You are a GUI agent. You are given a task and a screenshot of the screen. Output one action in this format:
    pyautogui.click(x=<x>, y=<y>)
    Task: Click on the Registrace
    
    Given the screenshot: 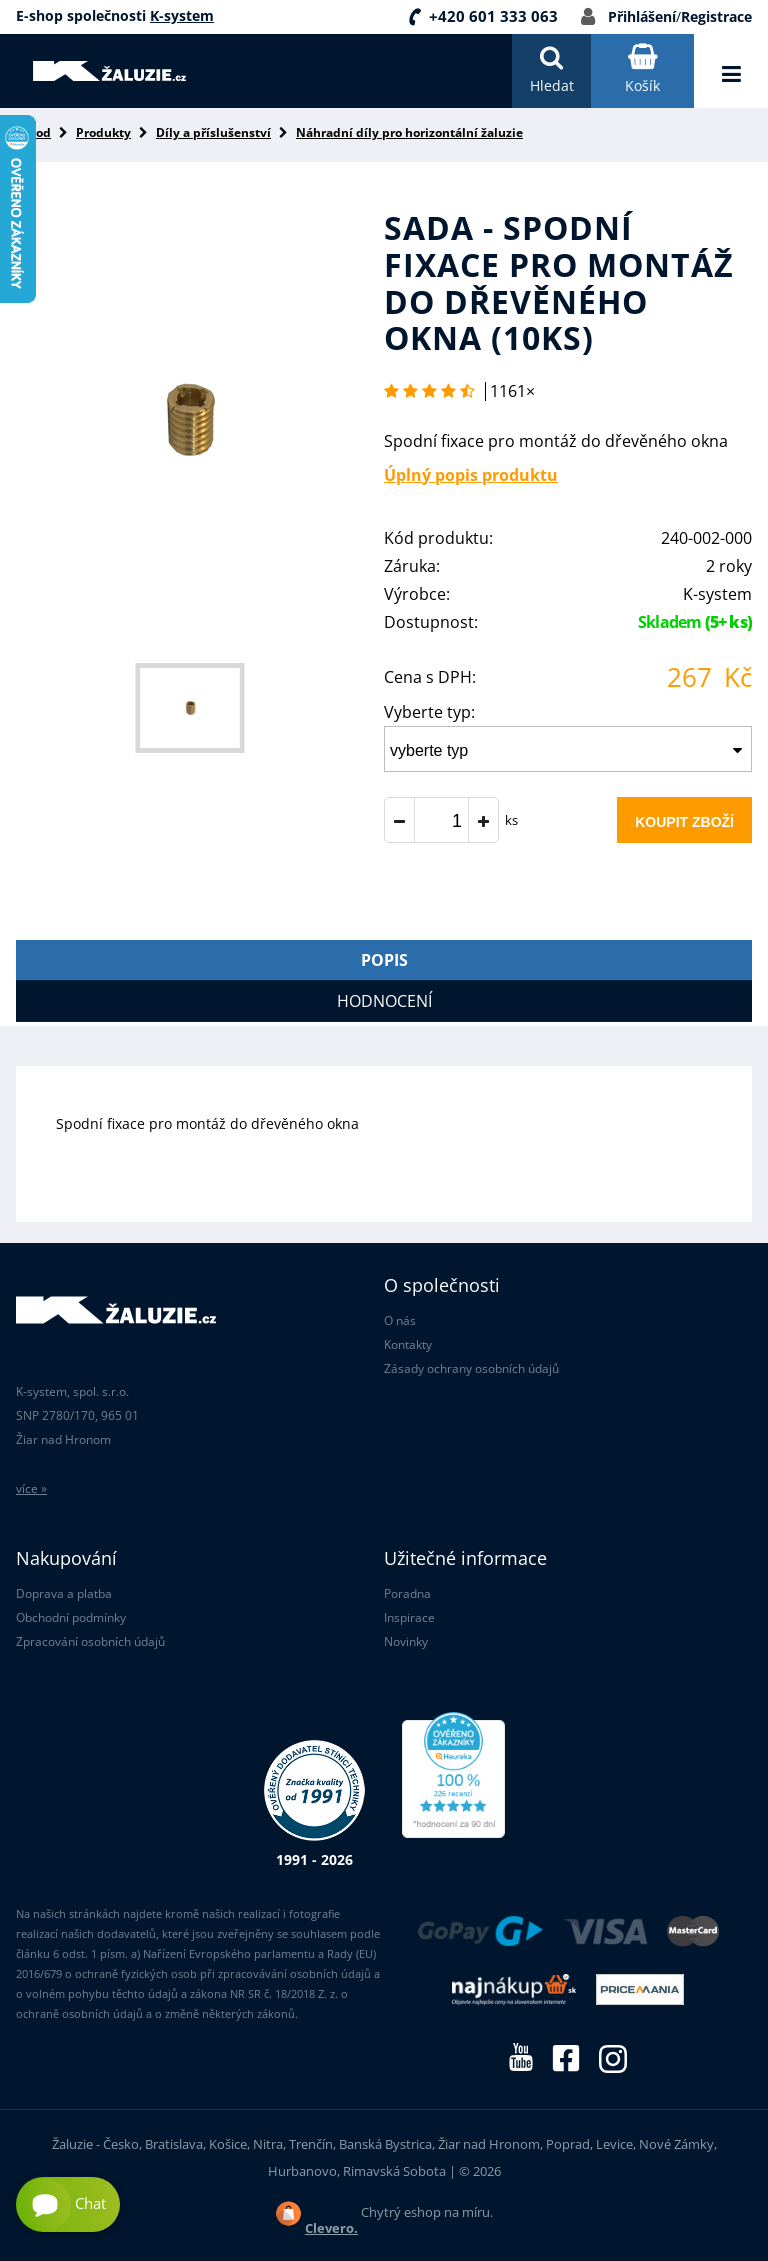 What is the action you would take?
    pyautogui.click(x=716, y=16)
    